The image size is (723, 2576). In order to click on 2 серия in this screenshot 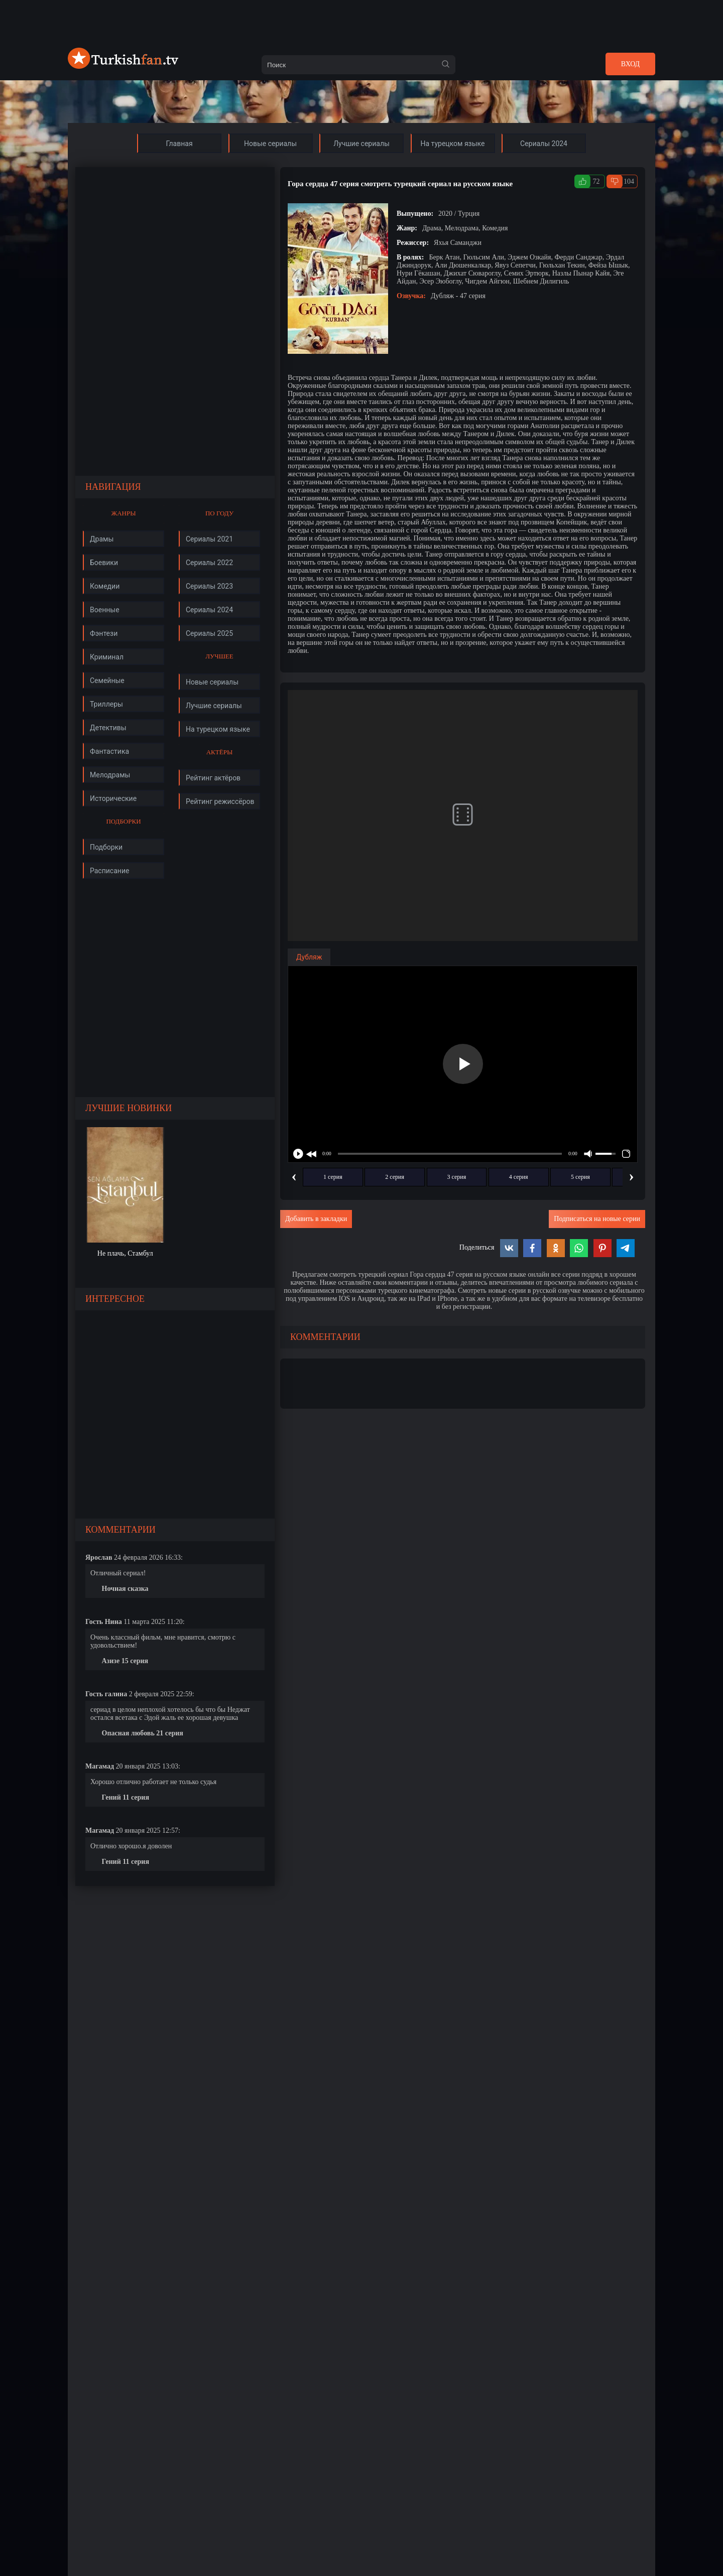, I will do `click(394, 1176)`.